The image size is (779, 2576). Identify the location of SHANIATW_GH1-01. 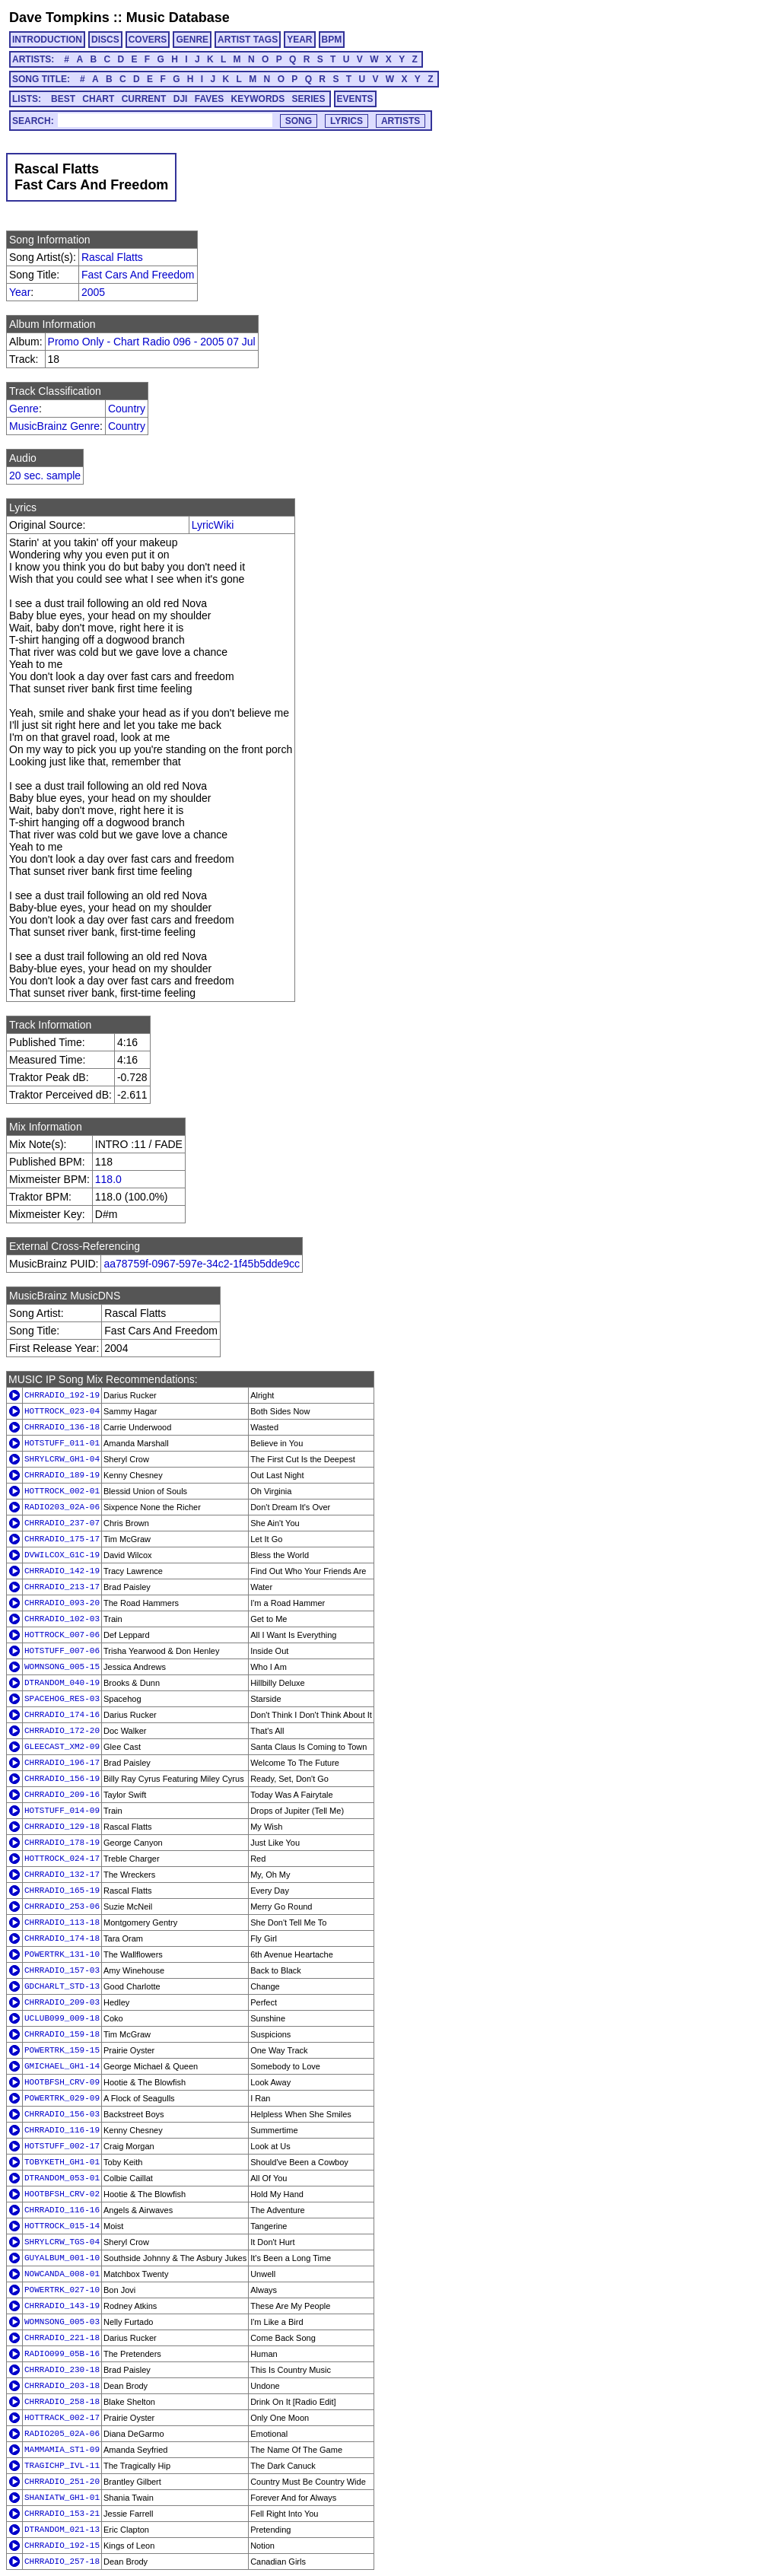
(62, 2497).